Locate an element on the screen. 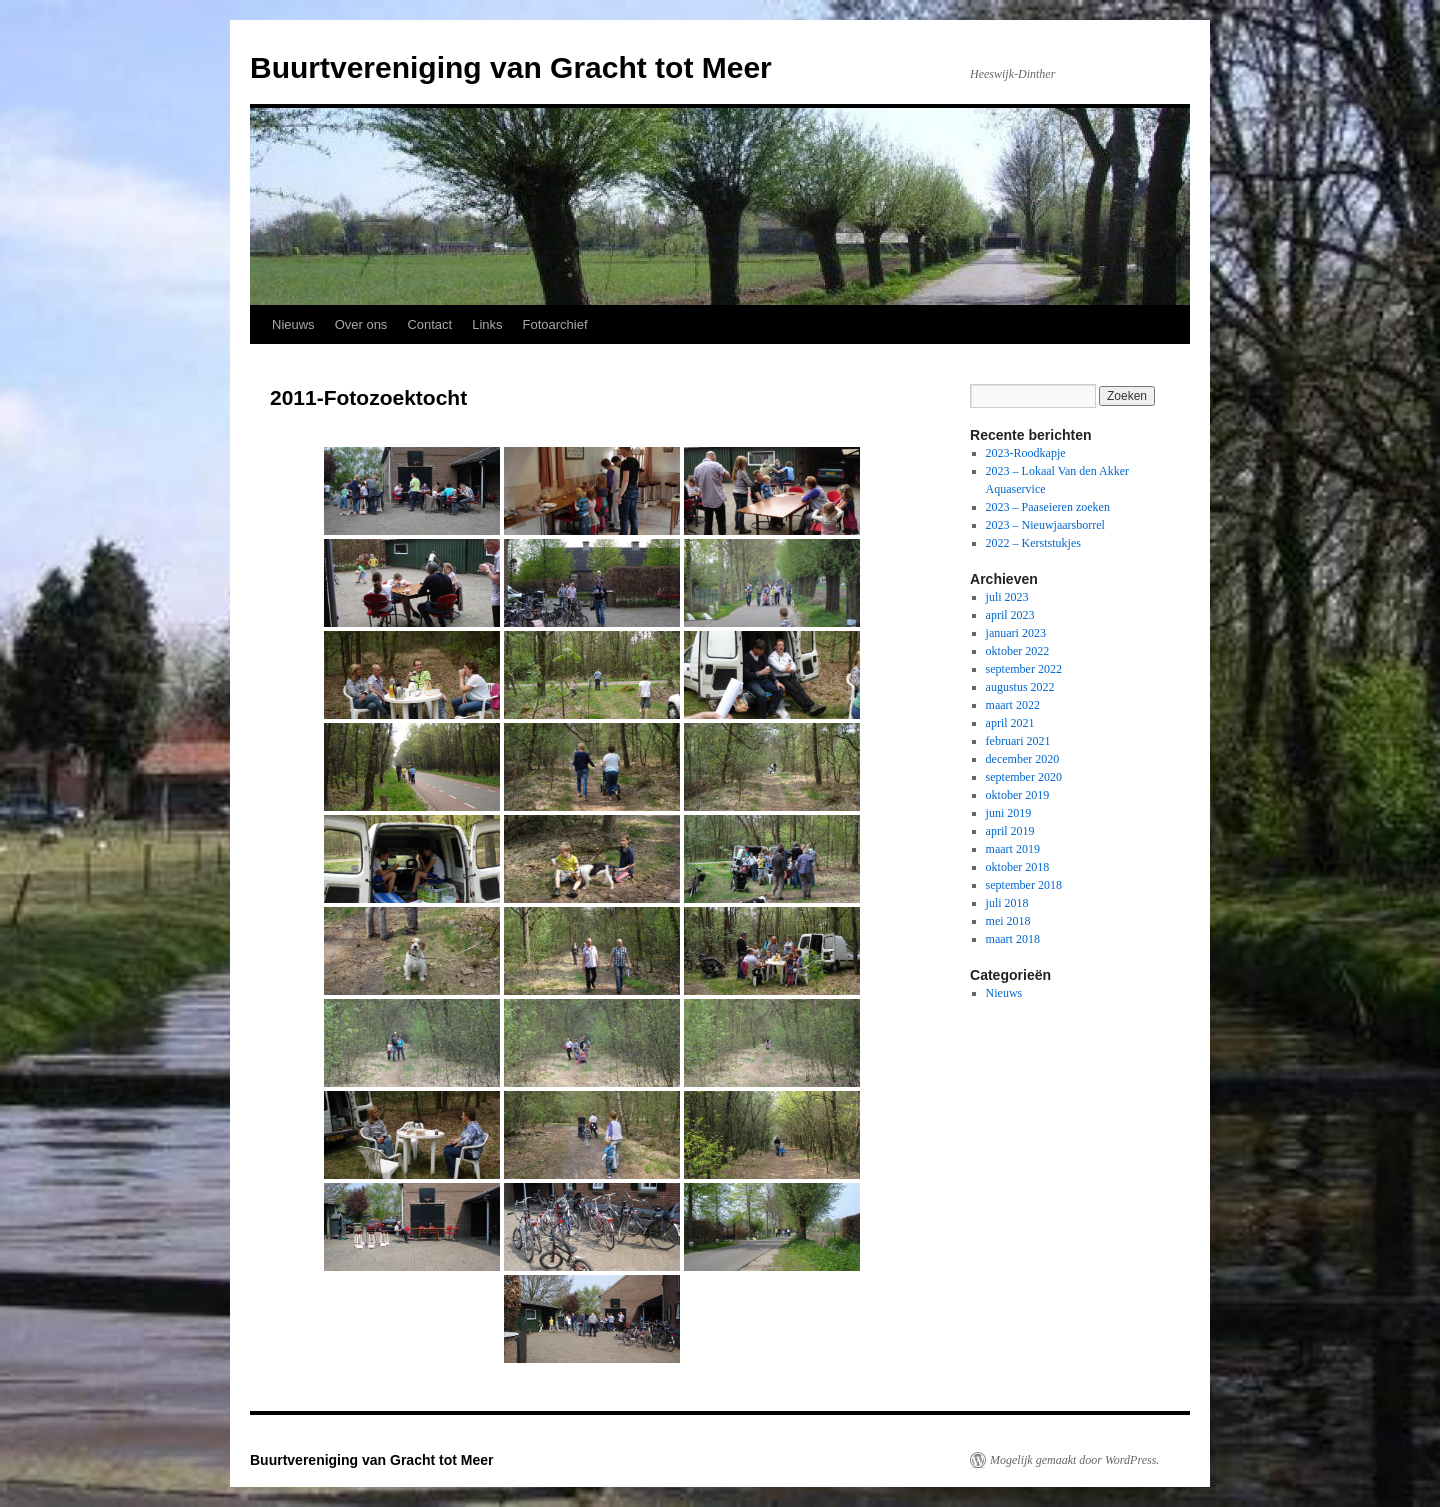 Image resolution: width=1440 pixels, height=1507 pixels. oktober 2019 is located at coordinates (1018, 795).